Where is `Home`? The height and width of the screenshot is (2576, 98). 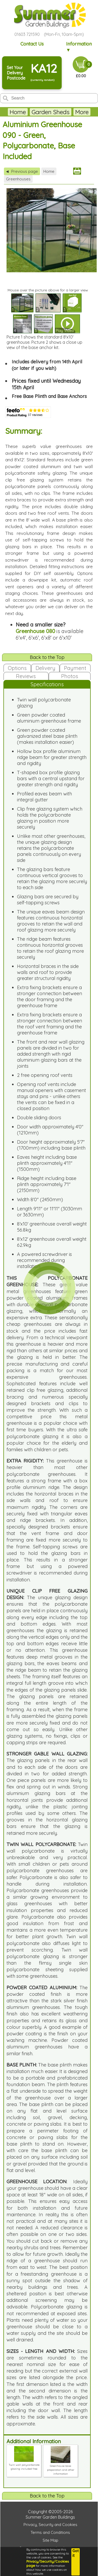
Home is located at coordinates (18, 112).